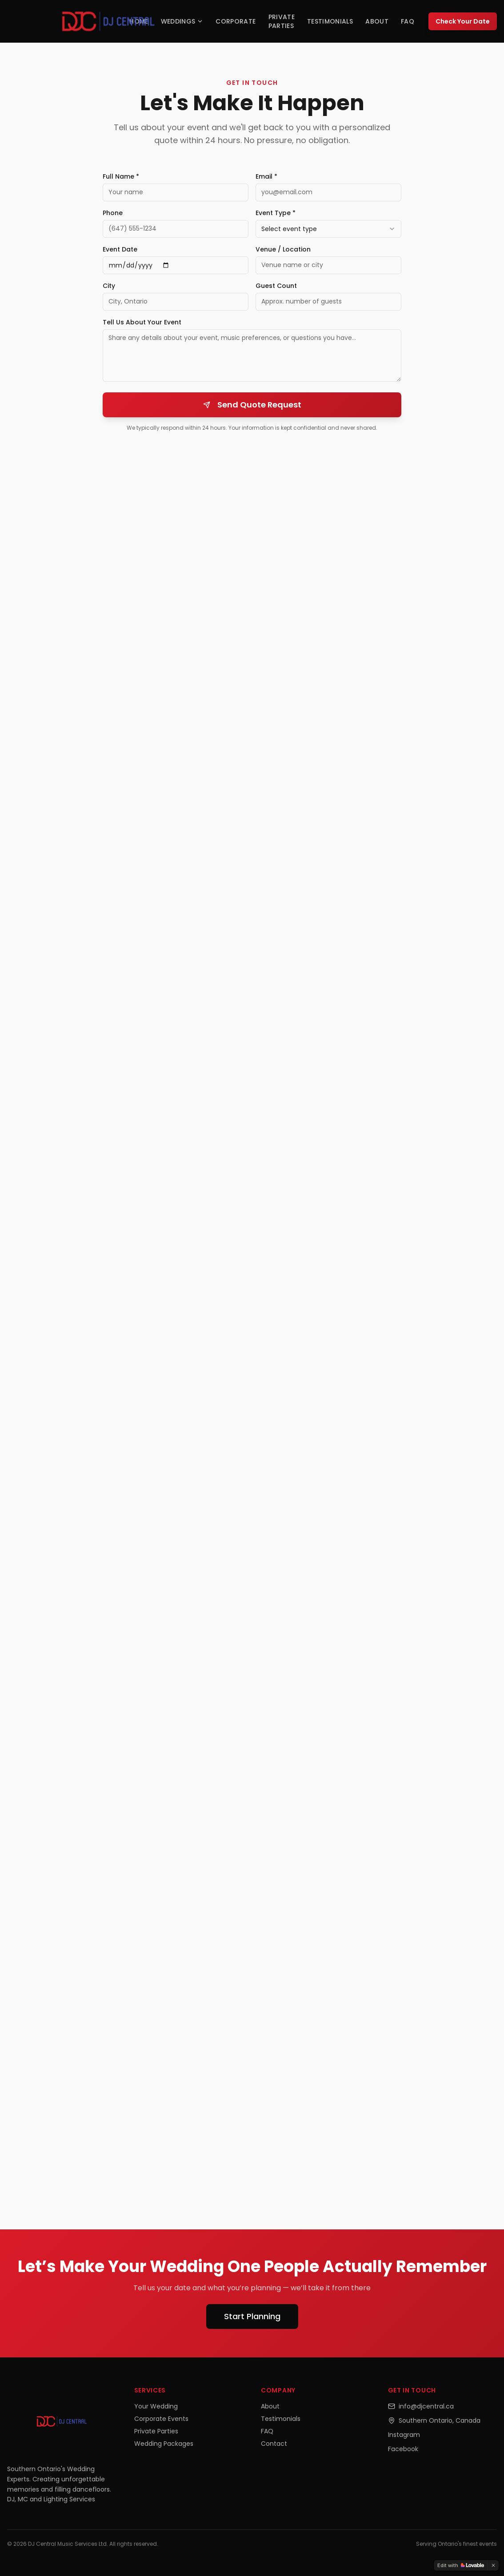 The image size is (504, 2576). What do you see at coordinates (421, 2406) in the screenshot?
I see `info@djcentral.ca` at bounding box center [421, 2406].